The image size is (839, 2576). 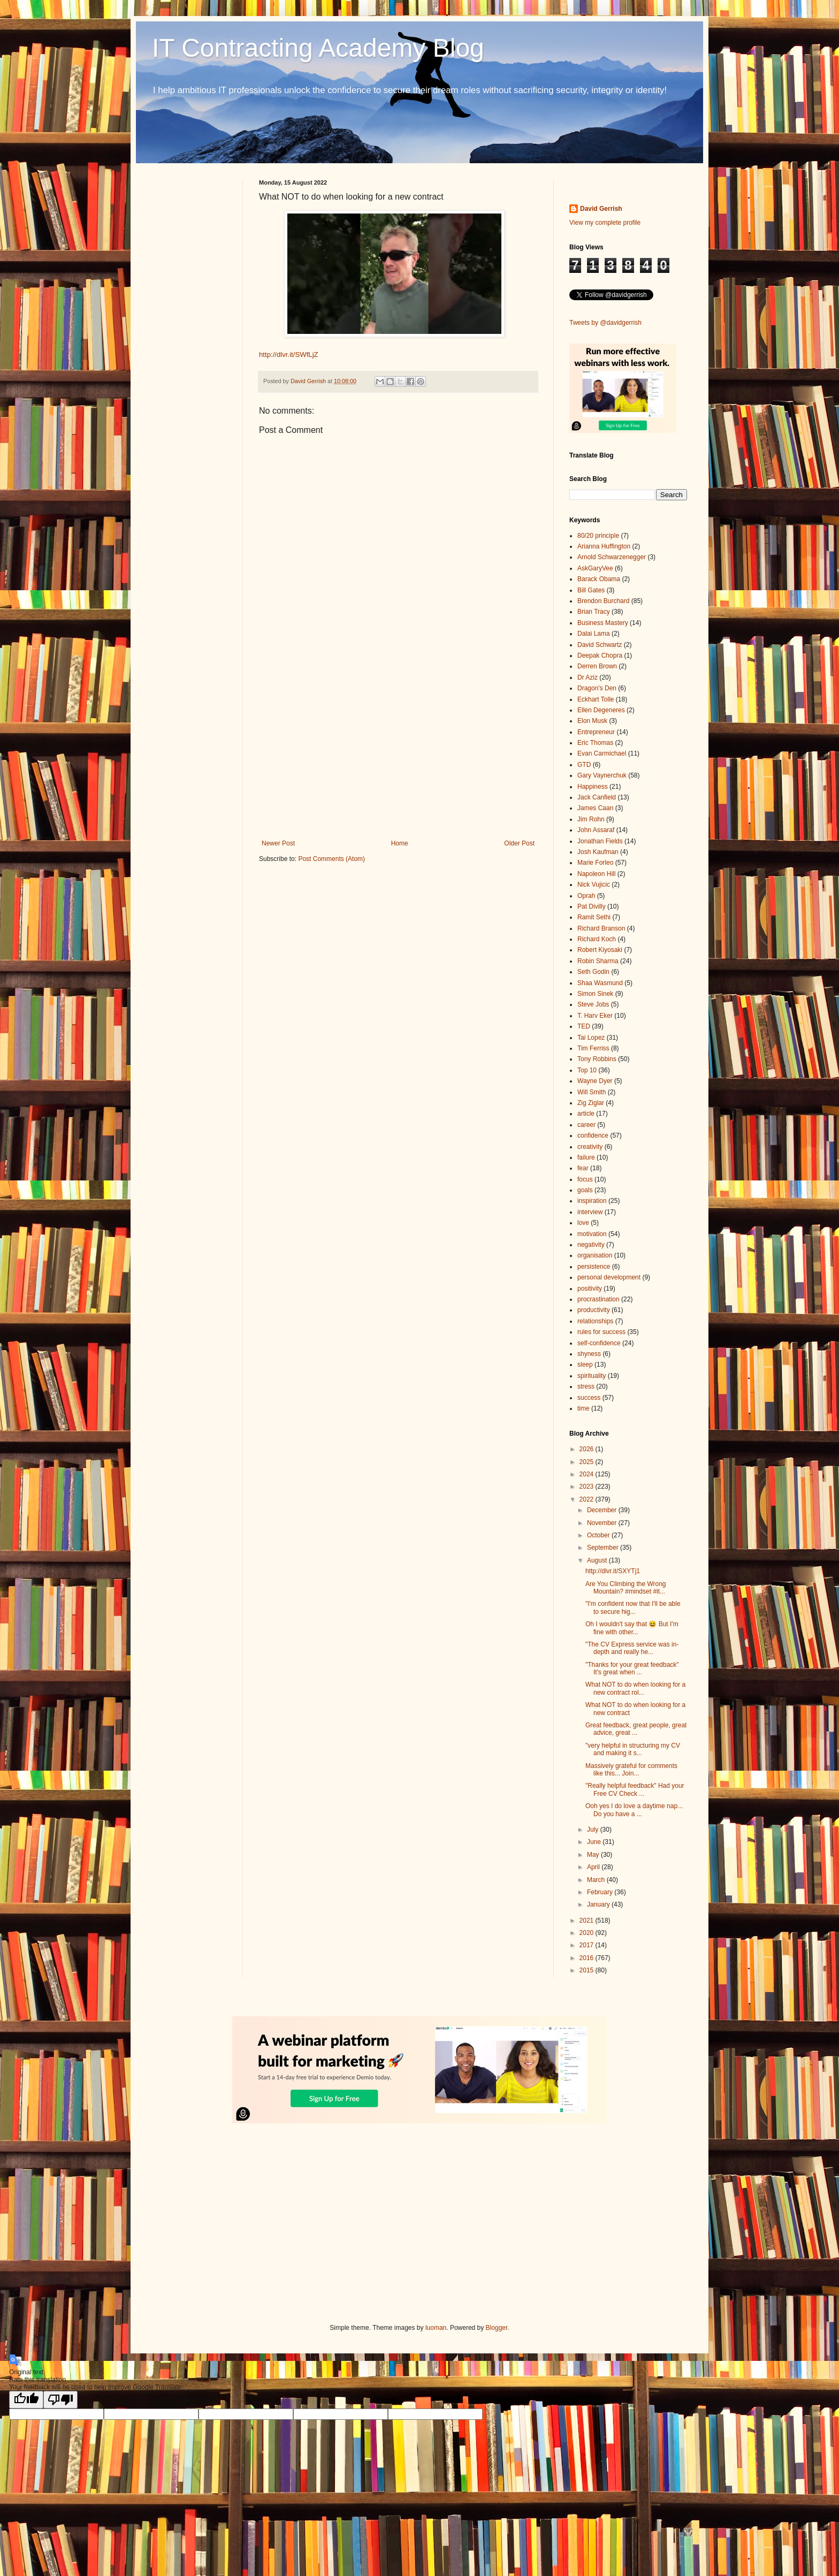 What do you see at coordinates (585, 1179) in the screenshot?
I see `focus` at bounding box center [585, 1179].